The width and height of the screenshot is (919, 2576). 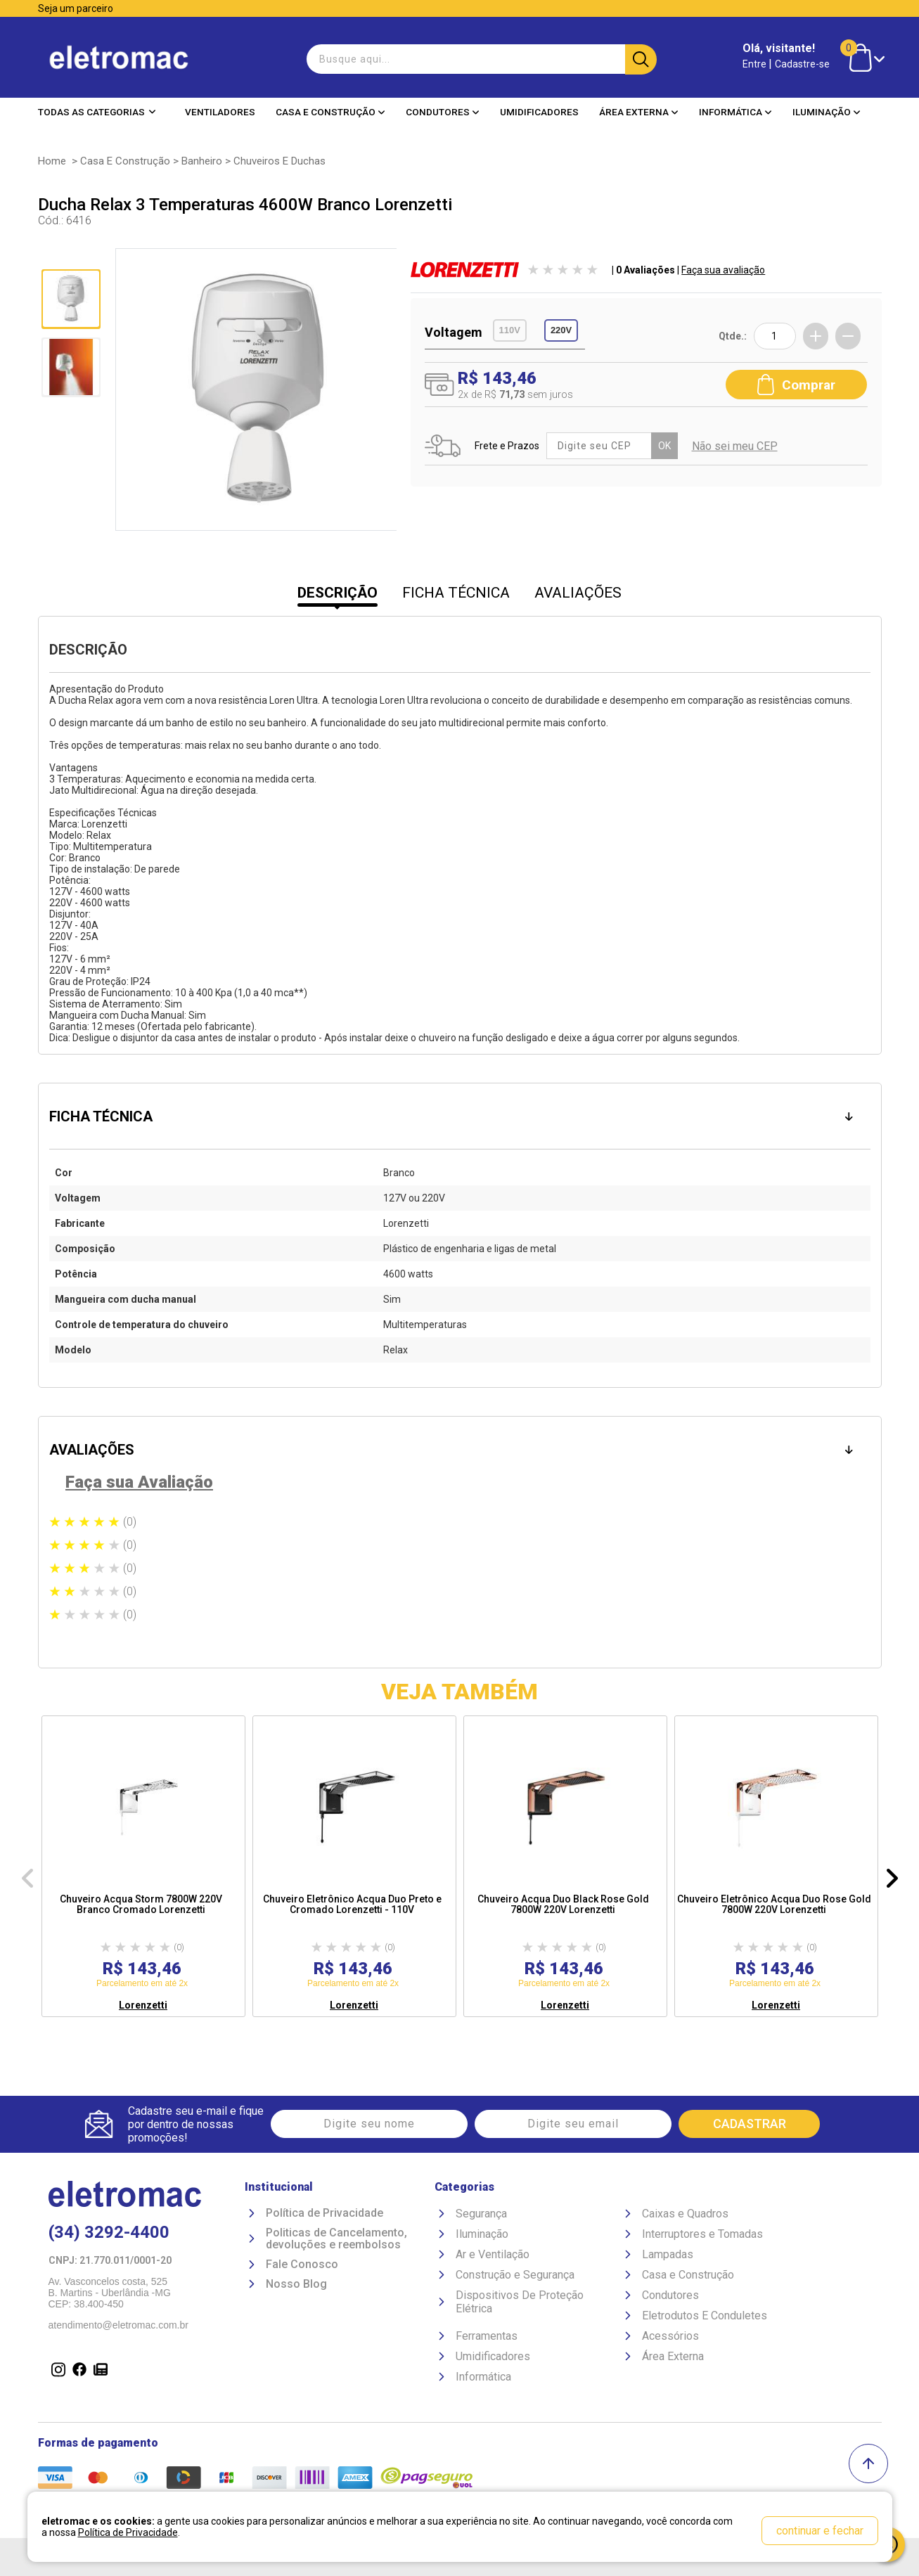 What do you see at coordinates (296, 2284) in the screenshot?
I see `Nosso Blog` at bounding box center [296, 2284].